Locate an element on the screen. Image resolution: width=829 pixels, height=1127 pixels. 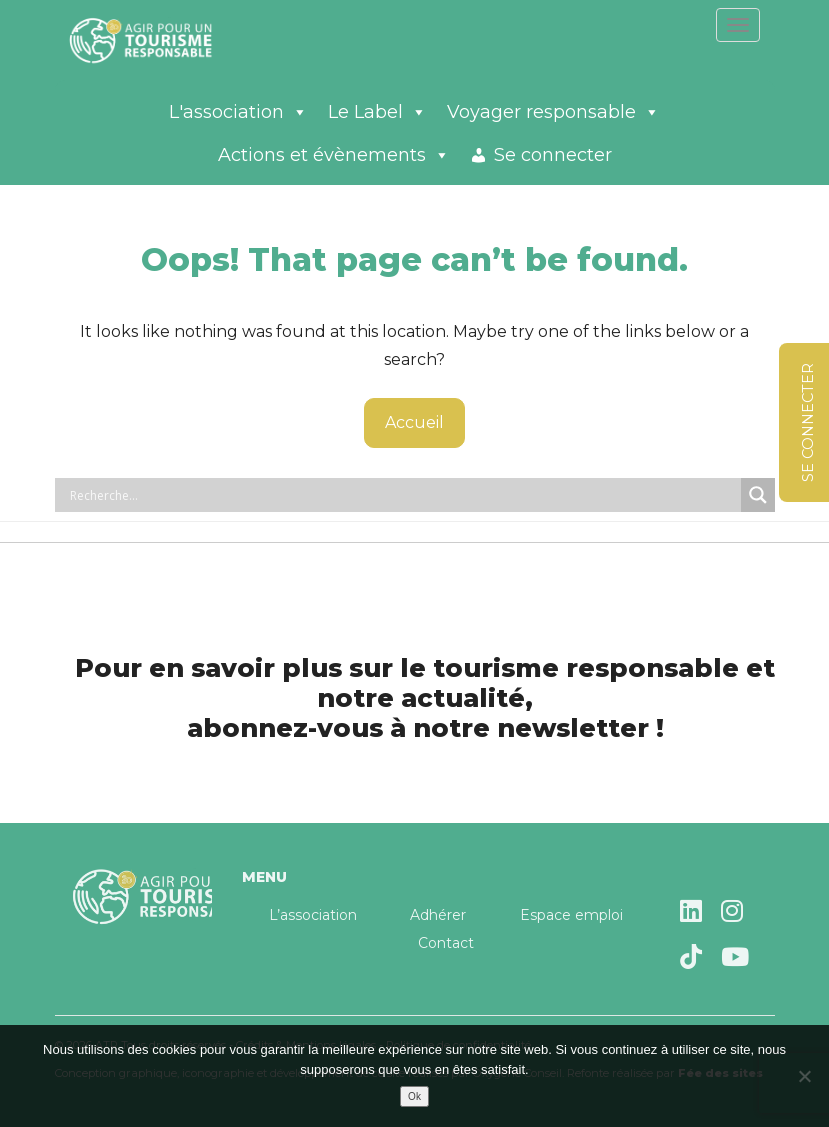
[Search magnifier button] is located at coordinates (758, 495).